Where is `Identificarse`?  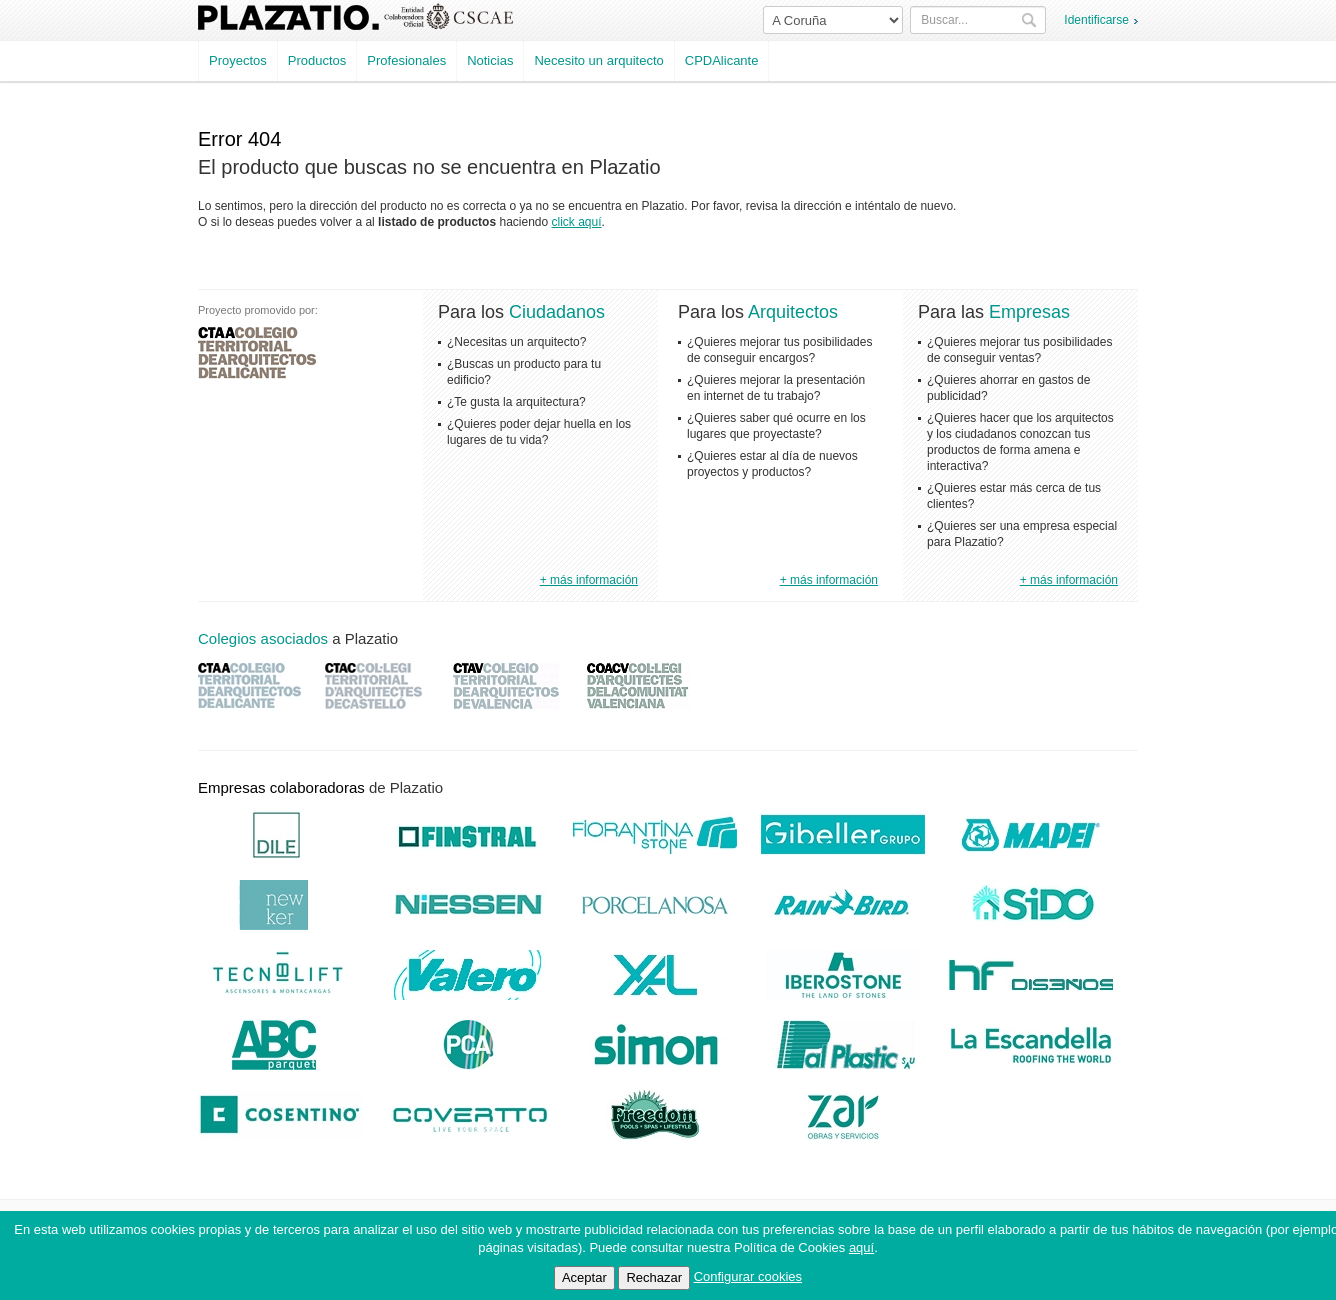
Identificarse is located at coordinates (1096, 20).